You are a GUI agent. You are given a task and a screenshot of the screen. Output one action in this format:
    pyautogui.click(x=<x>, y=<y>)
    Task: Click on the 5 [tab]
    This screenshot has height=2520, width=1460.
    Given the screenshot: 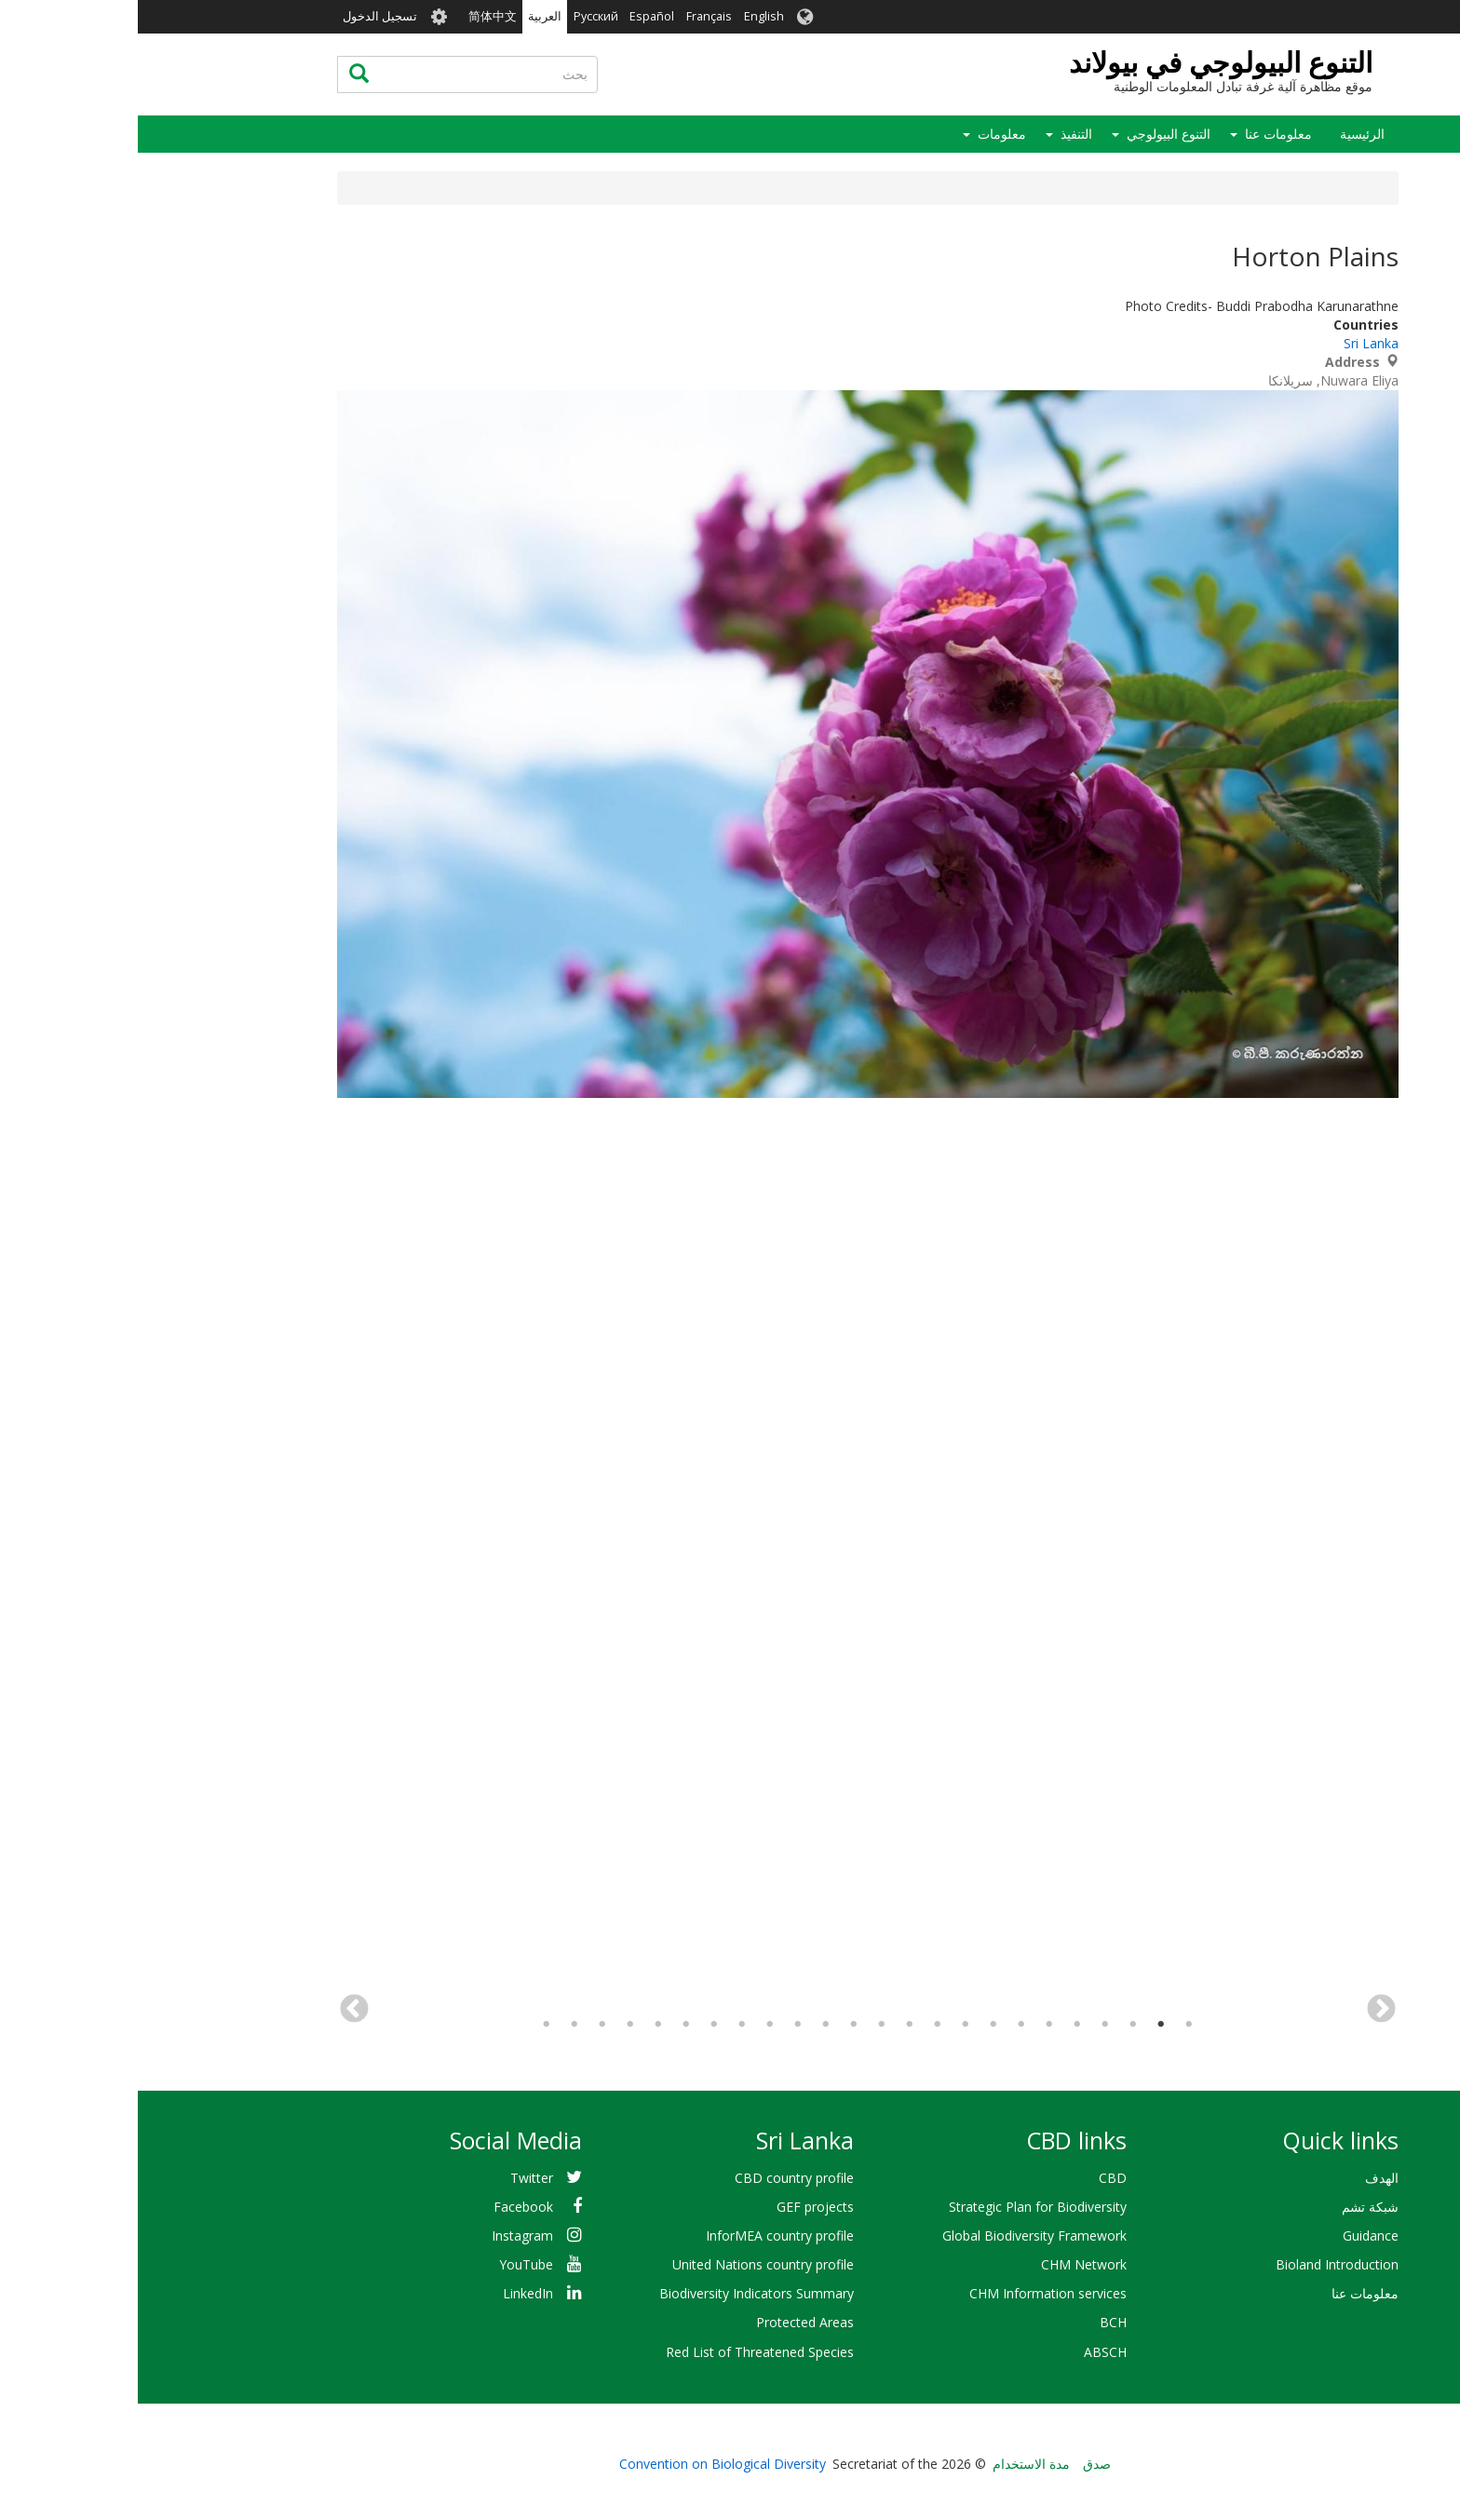 What is the action you would take?
    pyautogui.click(x=939, y=2024)
    